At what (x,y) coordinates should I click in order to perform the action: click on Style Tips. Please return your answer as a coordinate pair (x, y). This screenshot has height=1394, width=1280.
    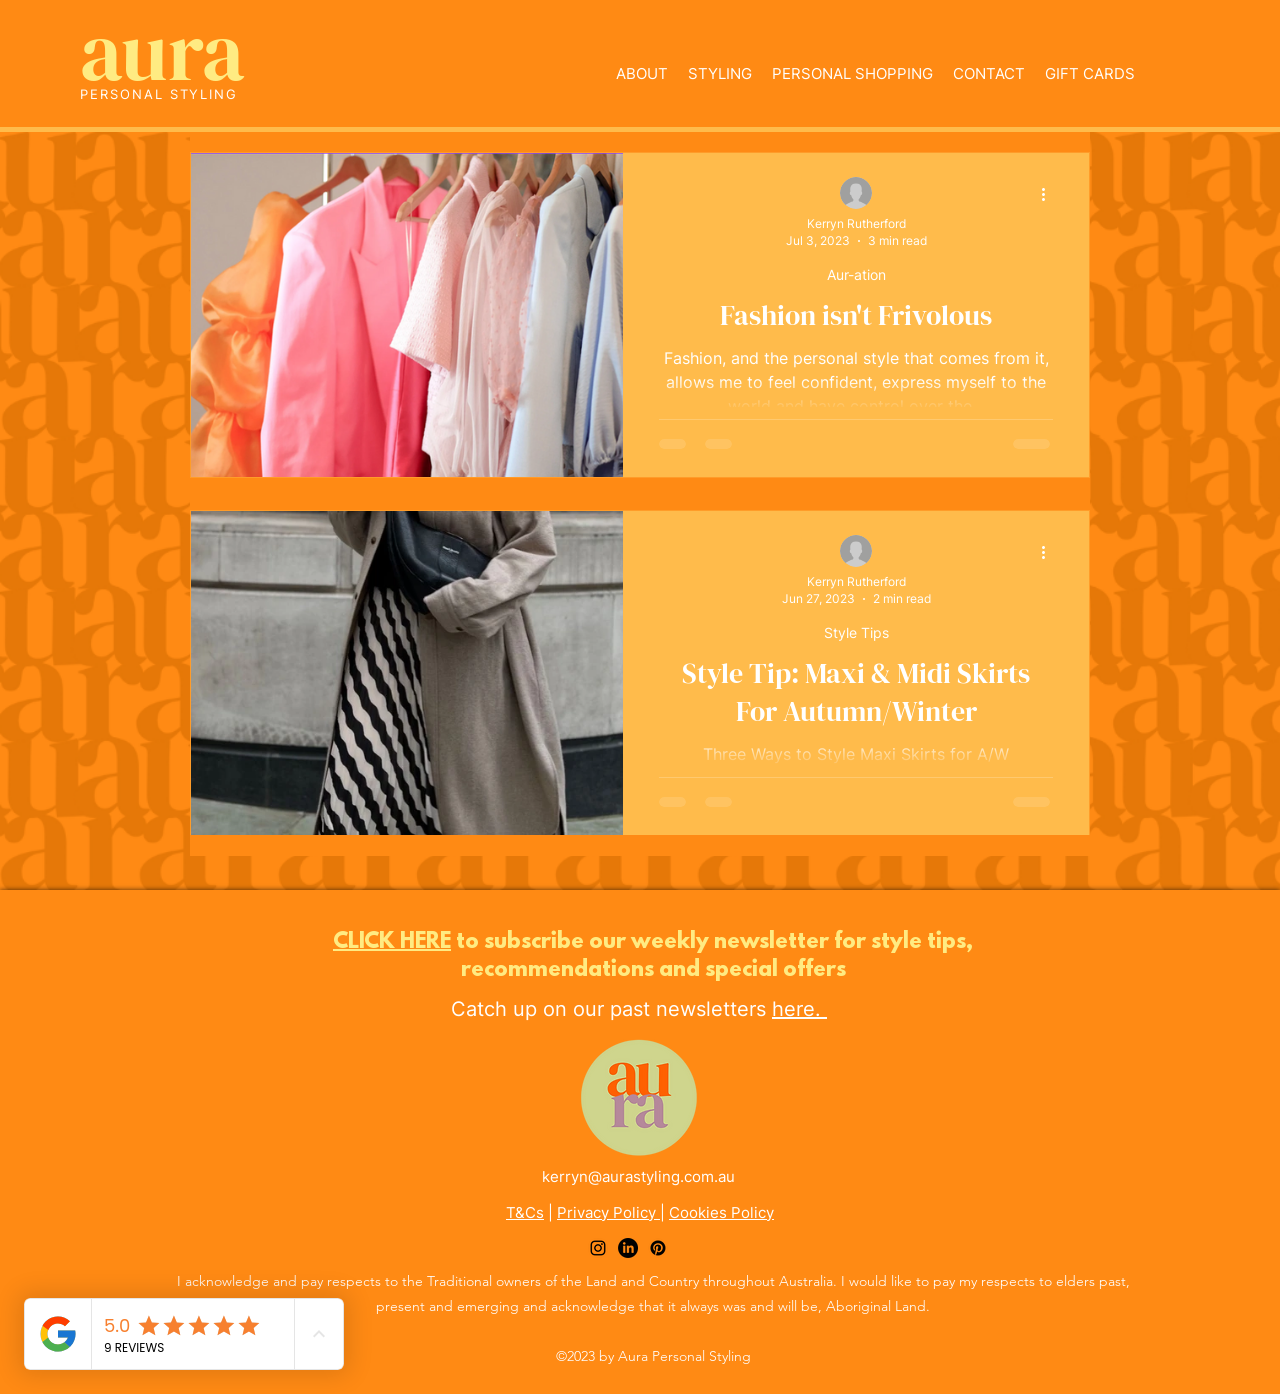
    Looking at the image, I should click on (856, 632).